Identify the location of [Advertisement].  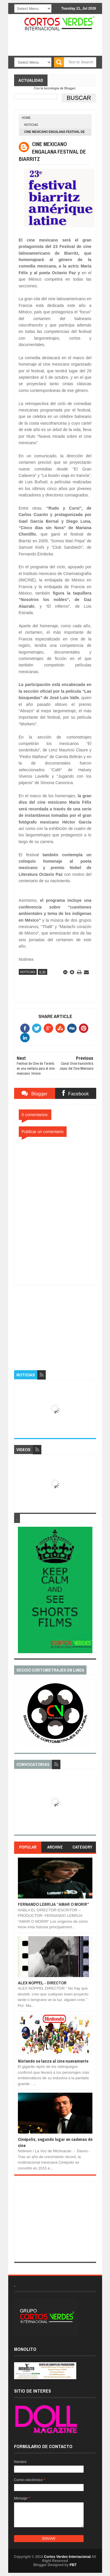
(58, 1321).